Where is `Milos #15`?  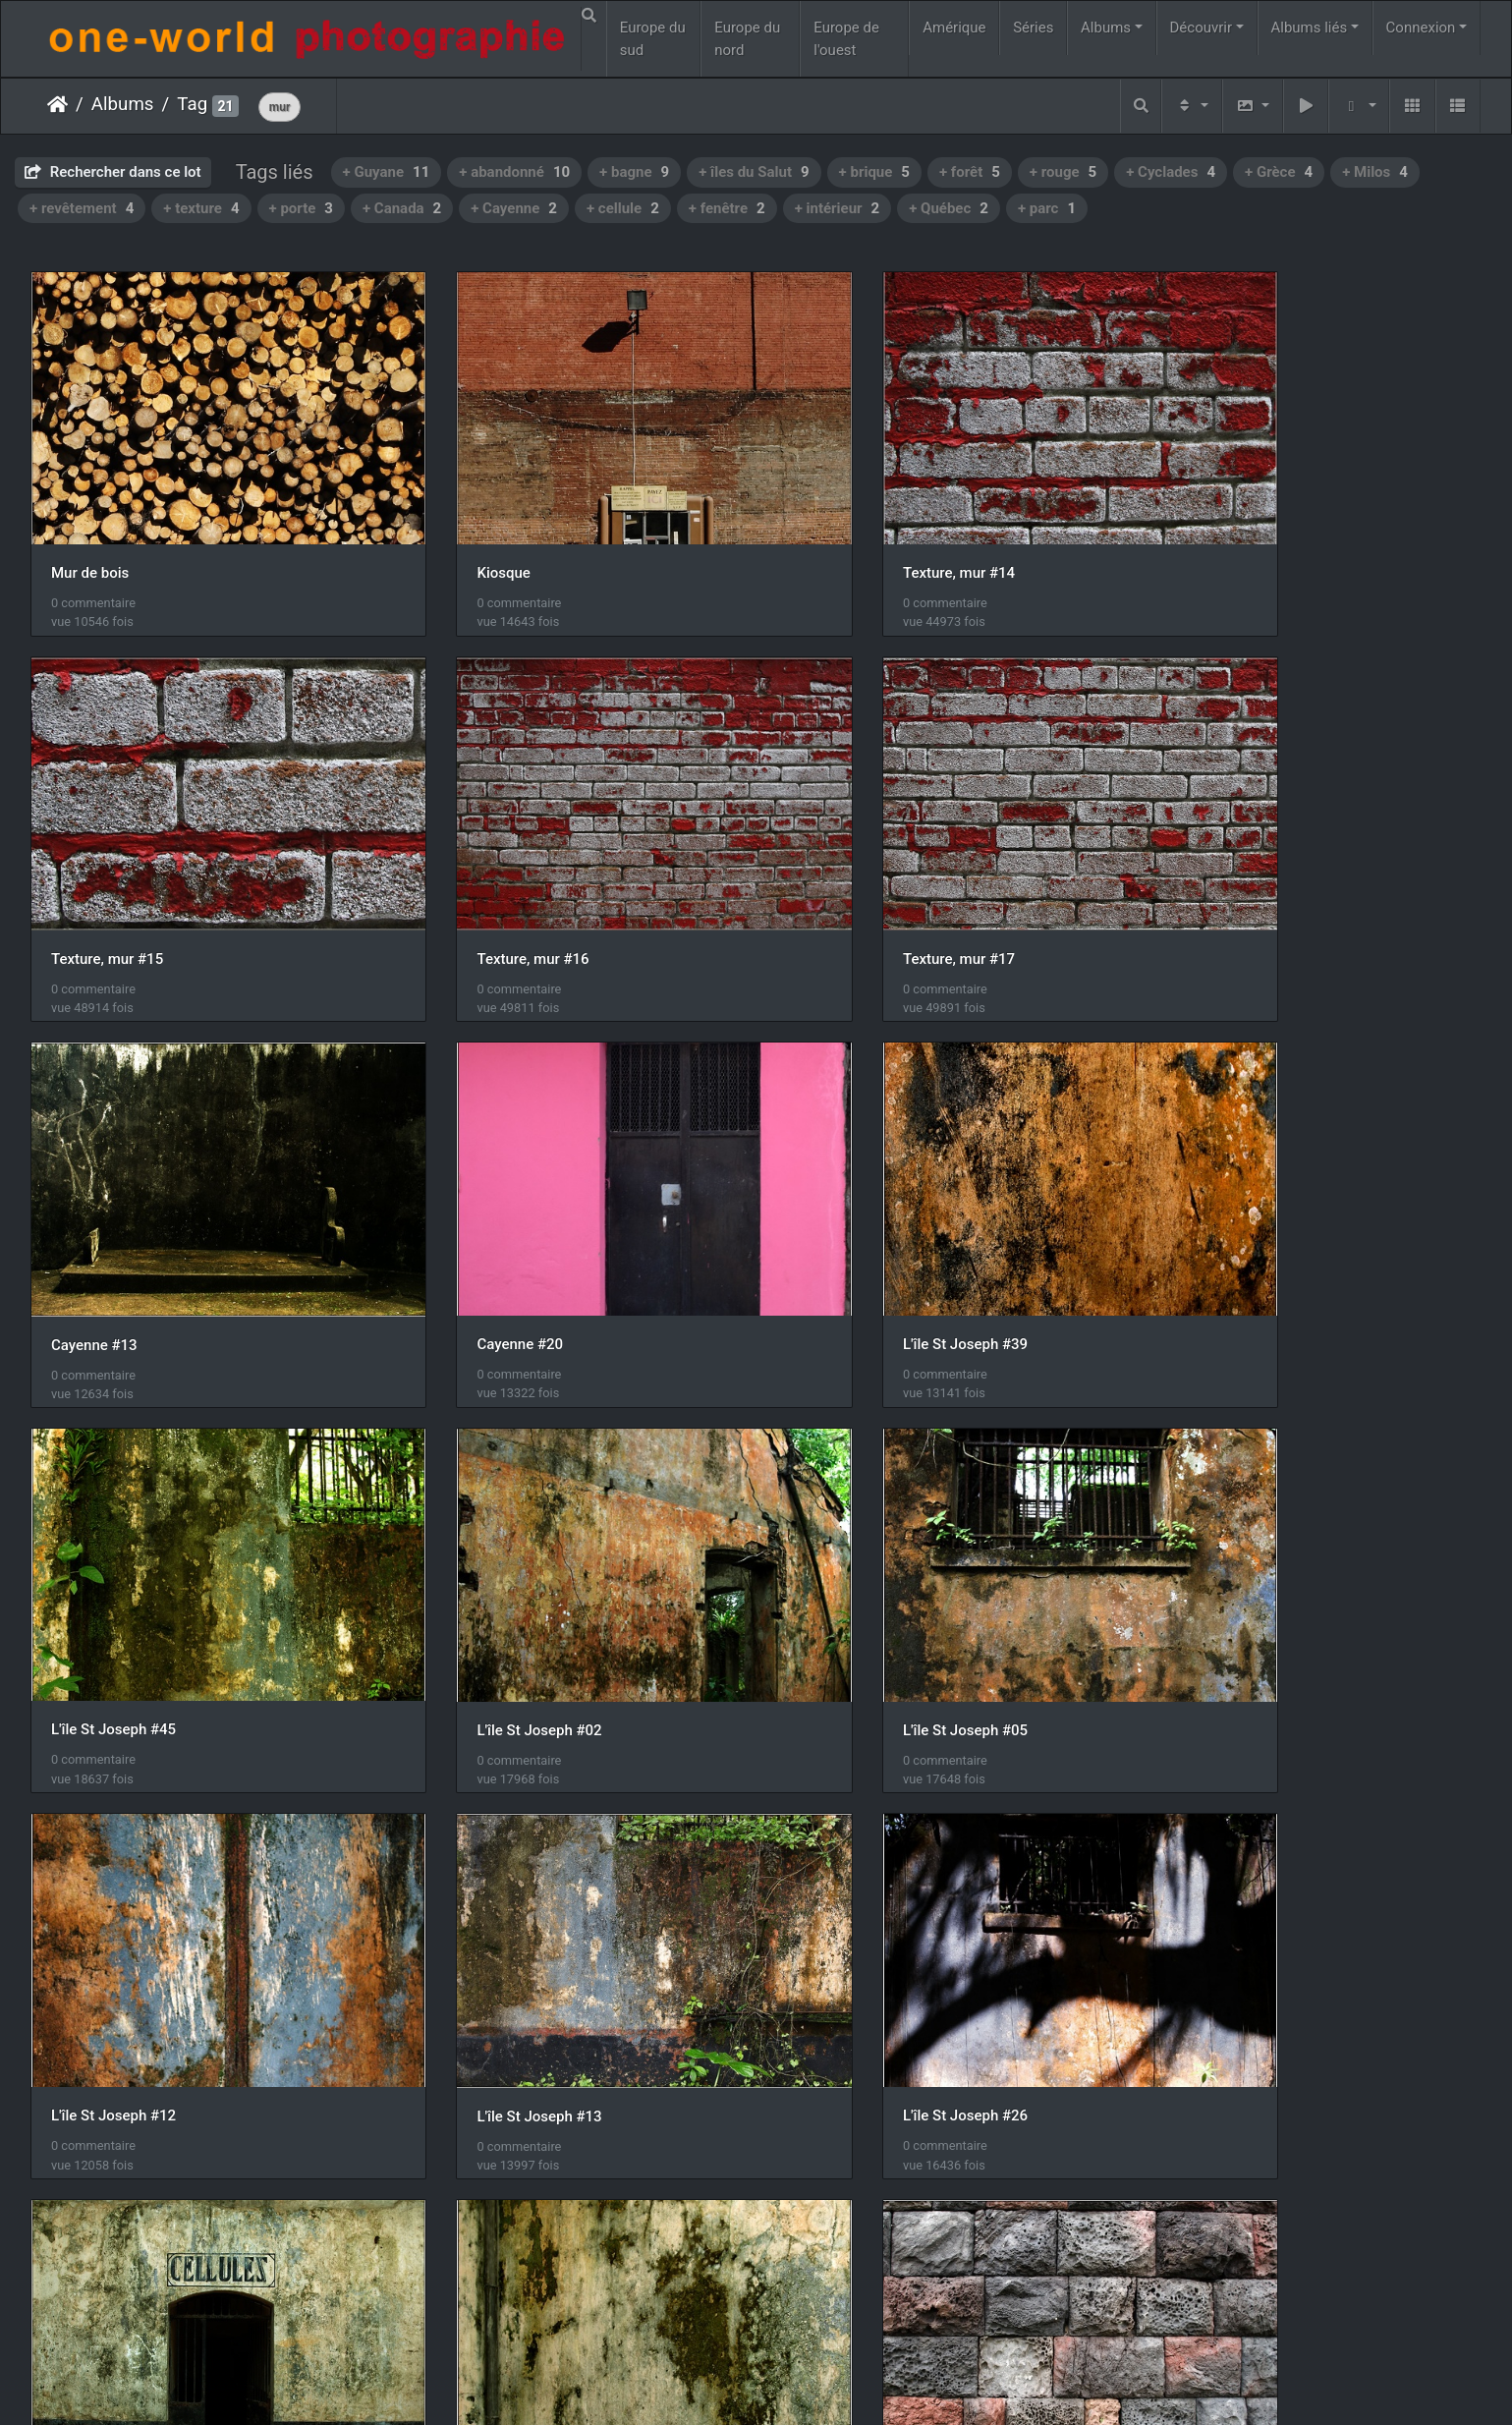
Milos #15 is located at coordinates (825, 1925).